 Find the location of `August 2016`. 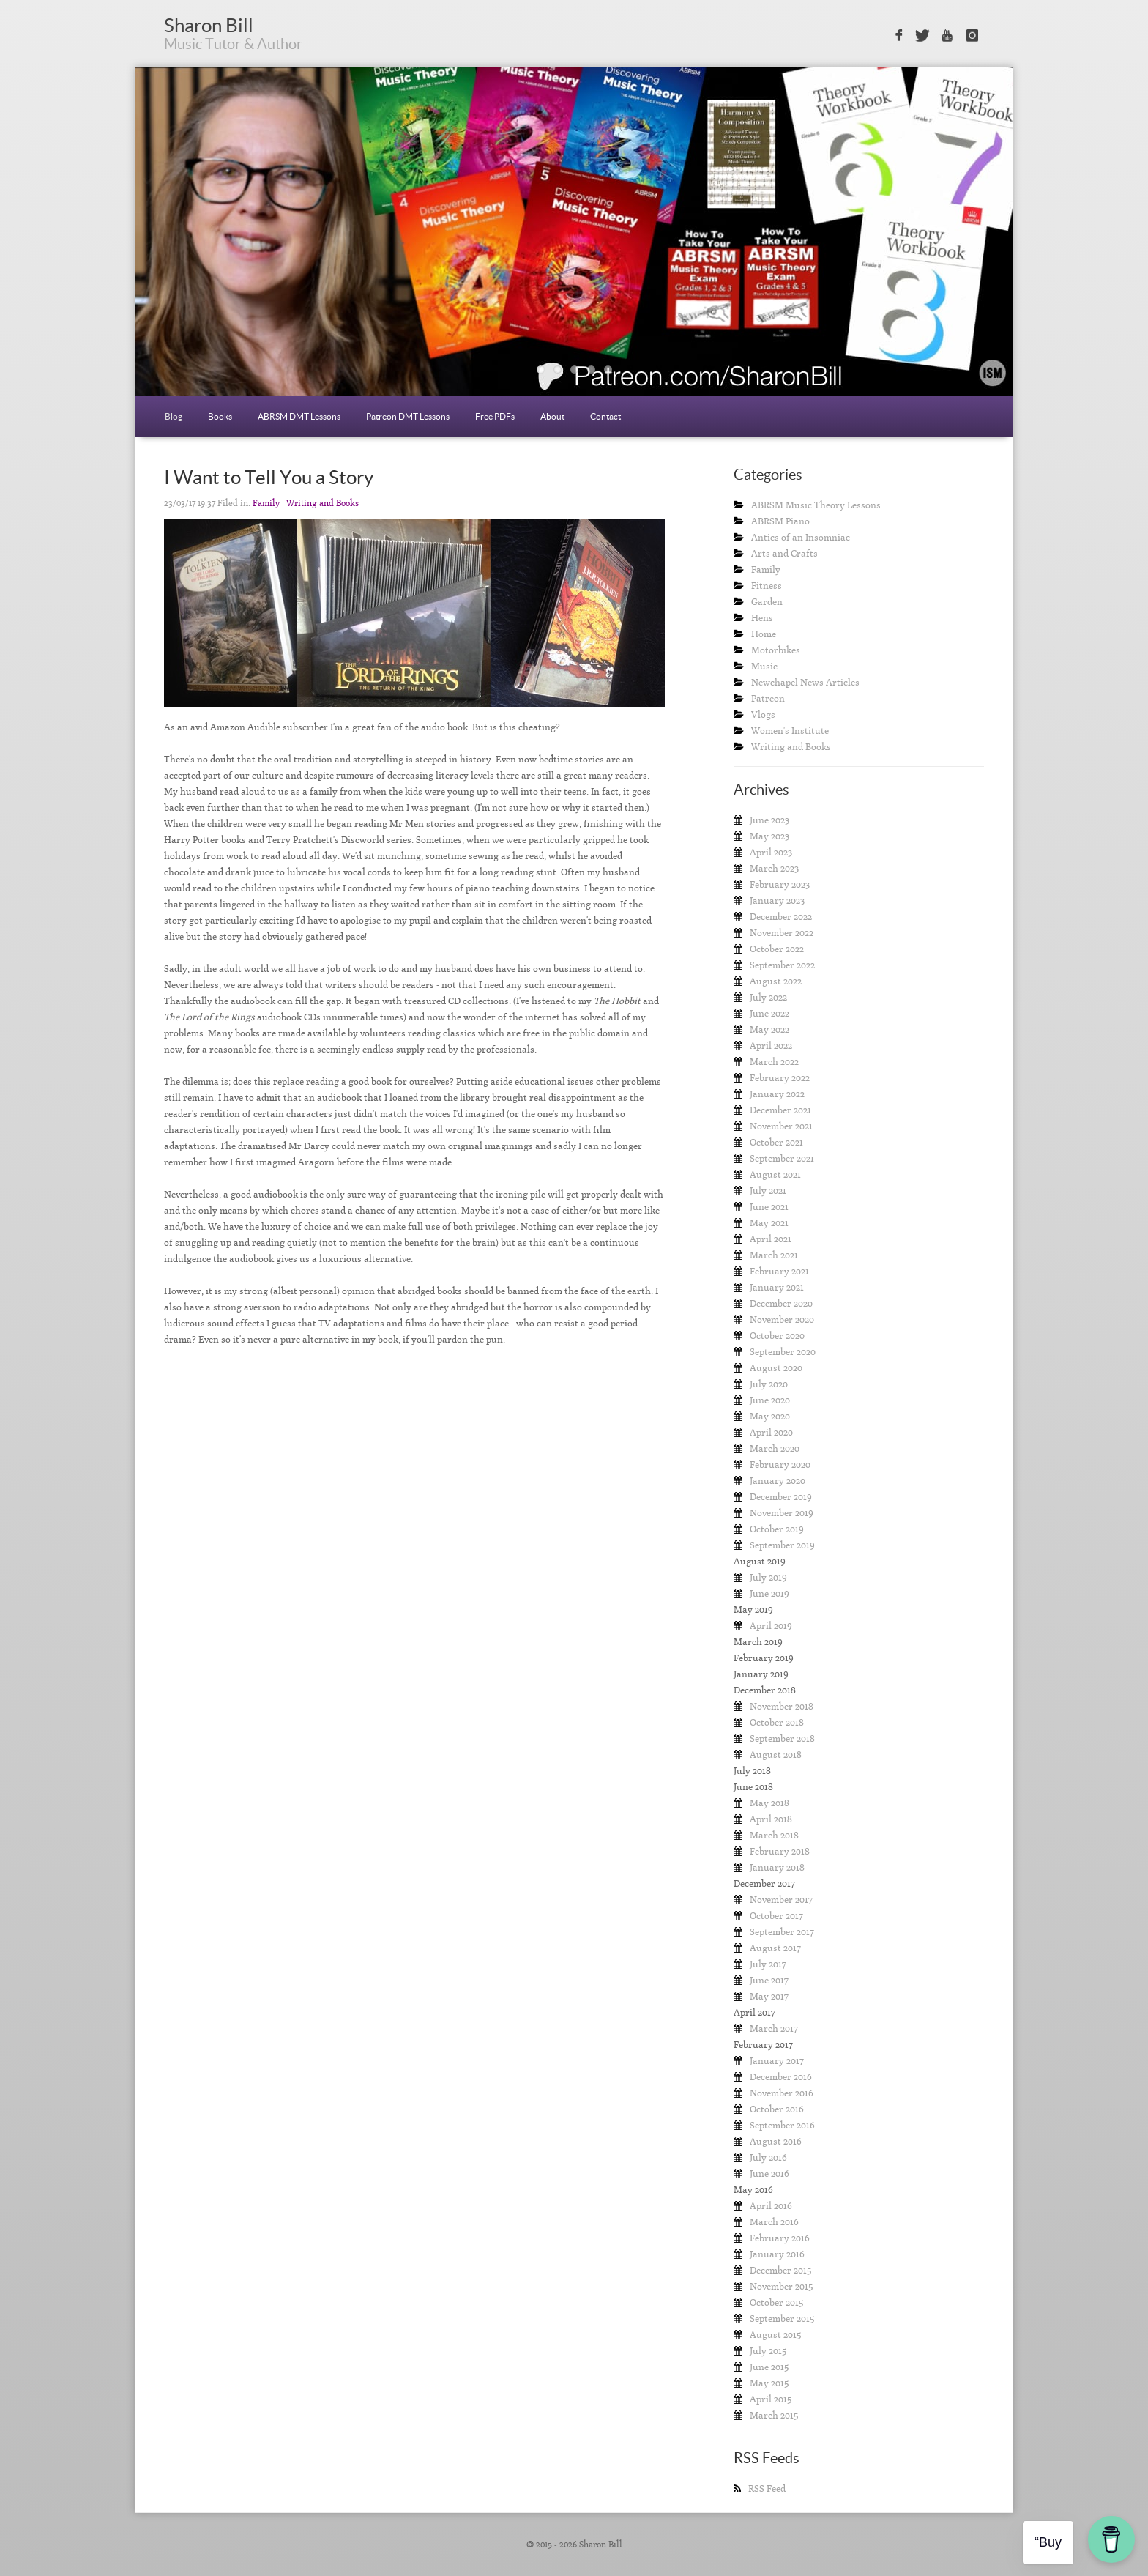

August 2016 is located at coordinates (776, 2141).